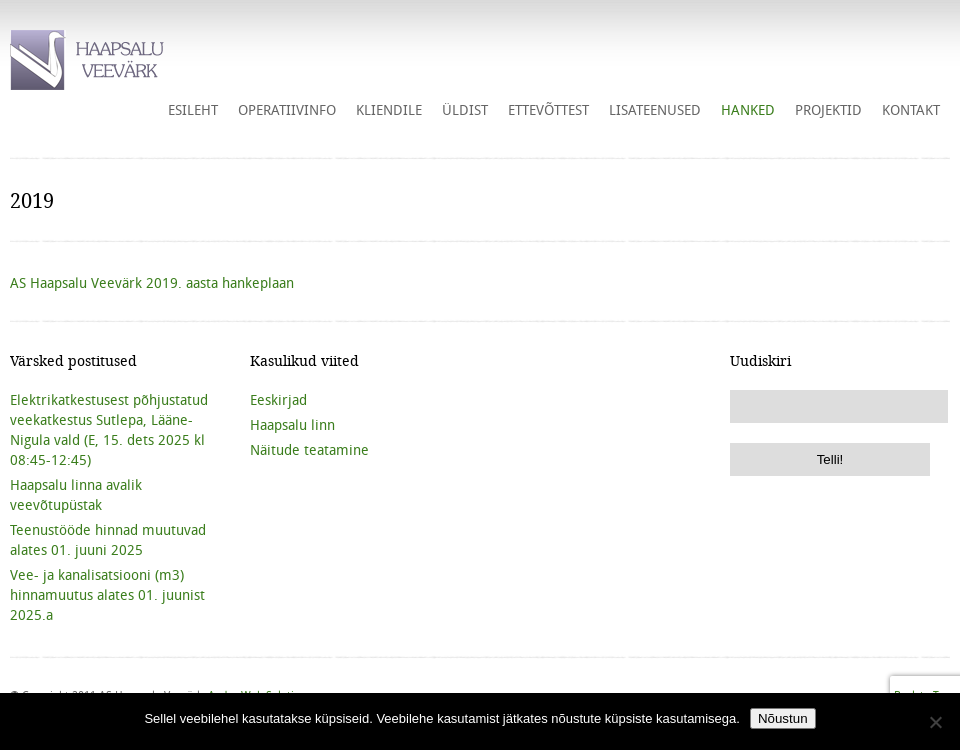  I want to click on HANKED, so click(748, 110).